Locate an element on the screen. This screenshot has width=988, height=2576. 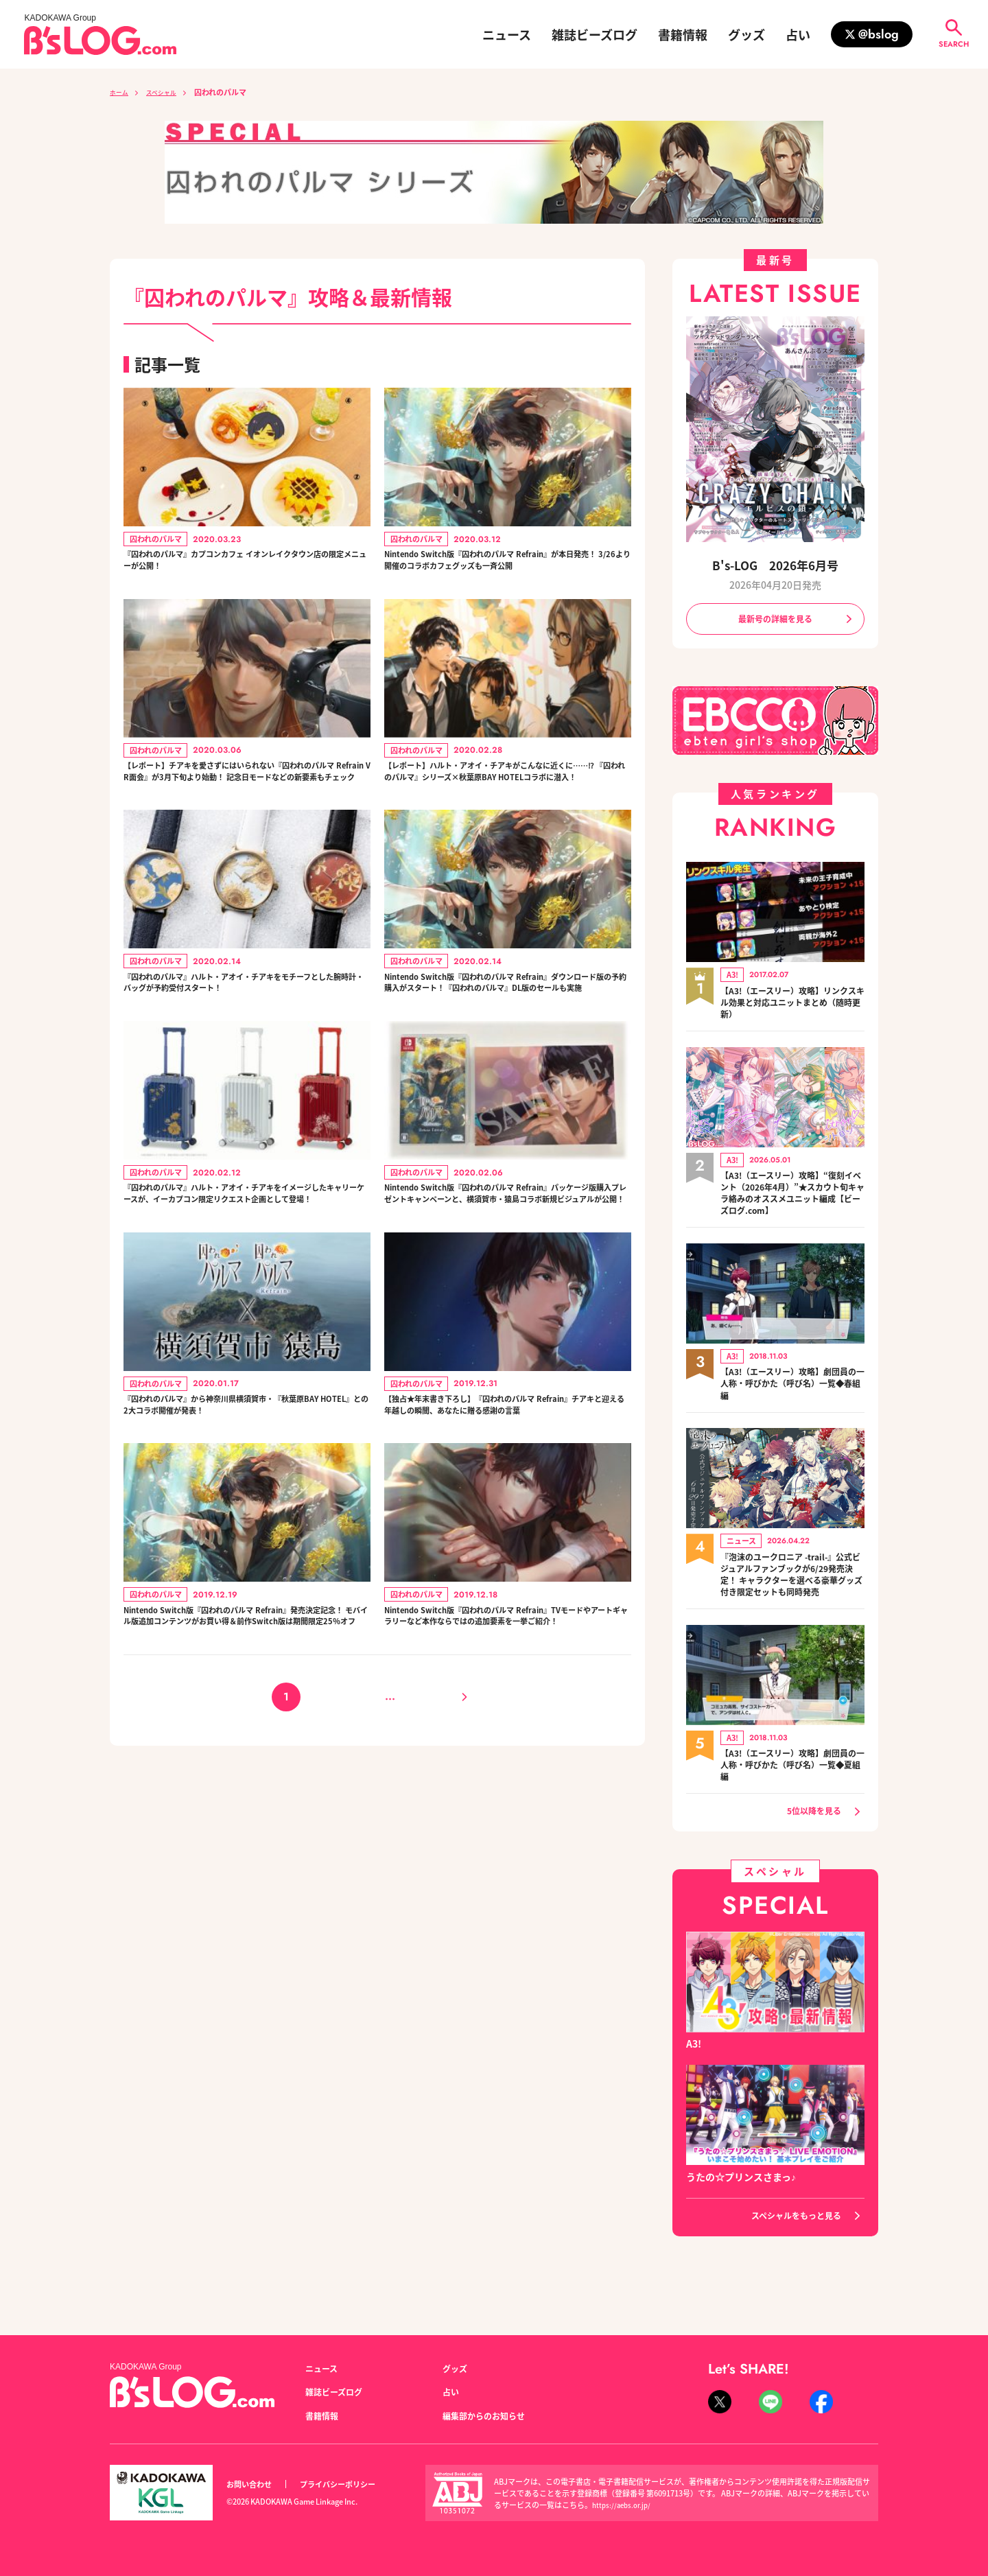
【A3!（エースリー）攻略】劇団員の一人称・呼びかた（呼び名）一覧◆夏組編 is located at coordinates (792, 1793).